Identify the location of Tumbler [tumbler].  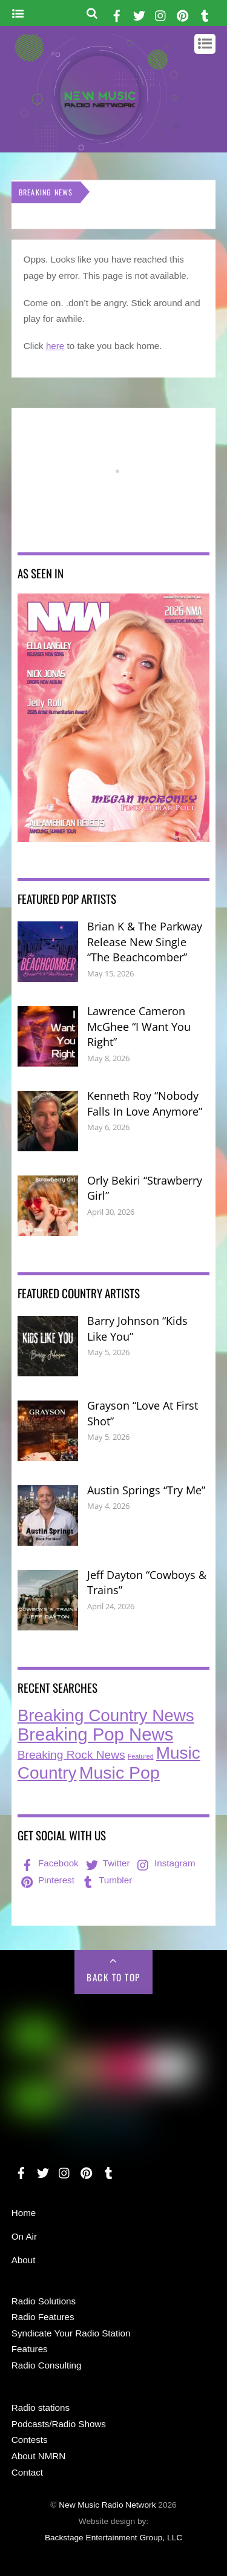
(105, 1880).